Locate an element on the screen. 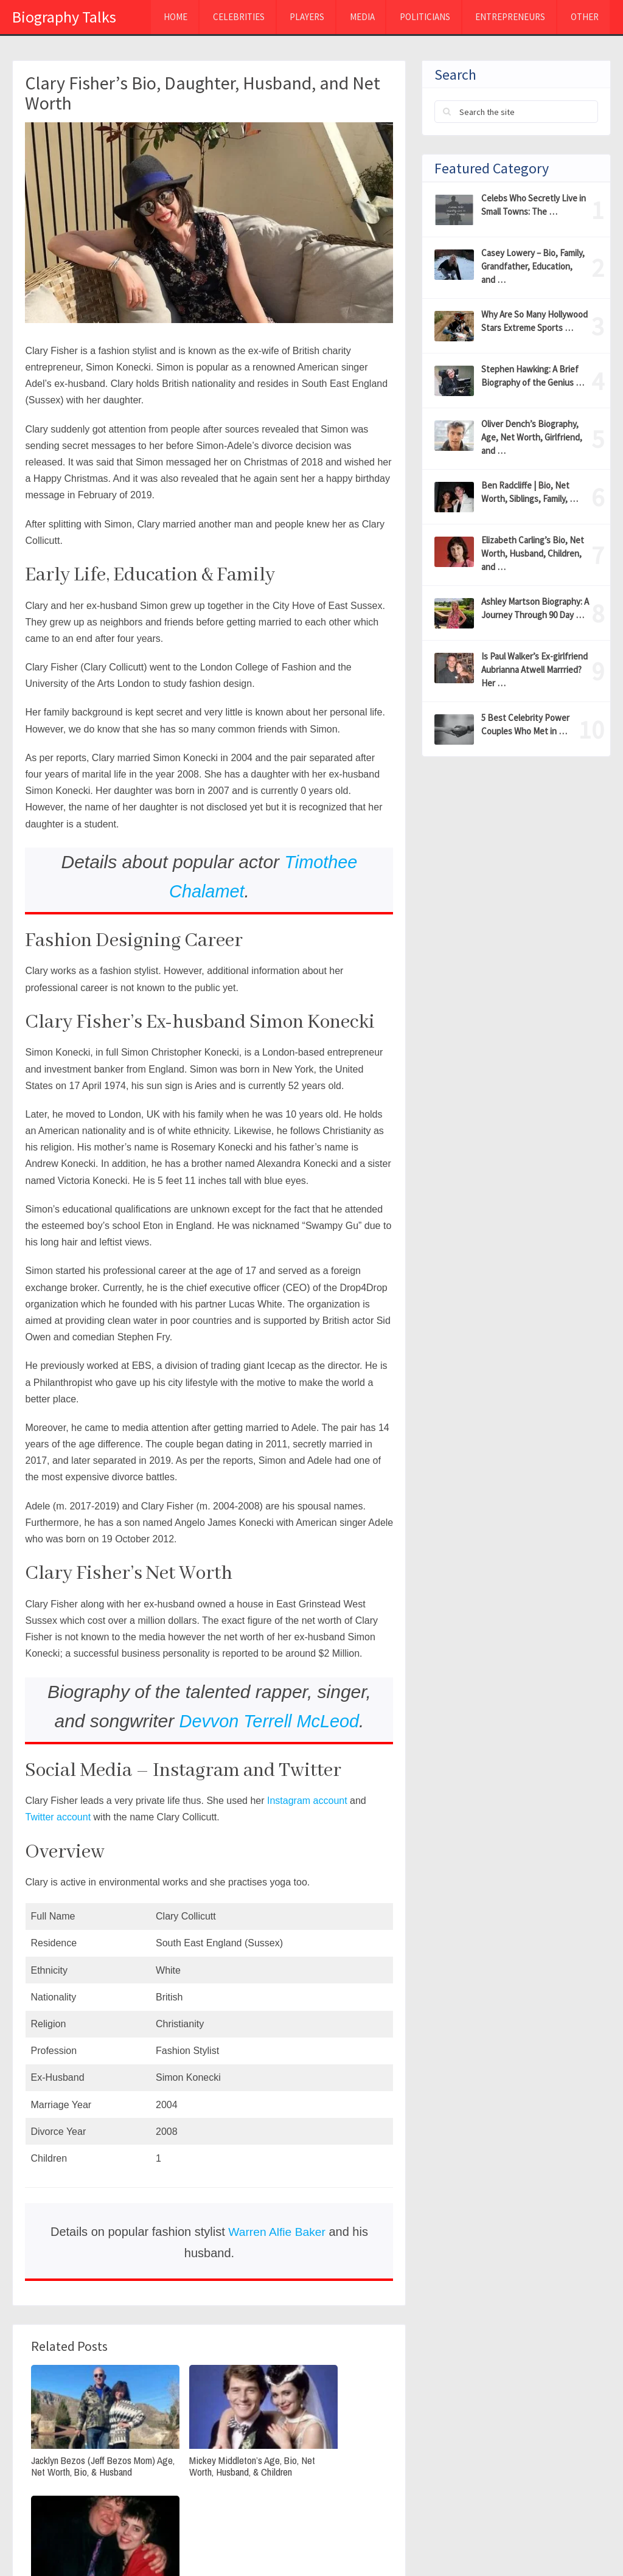  Stephen Hawking: A Brief Biography of the Genius … is located at coordinates (532, 375).